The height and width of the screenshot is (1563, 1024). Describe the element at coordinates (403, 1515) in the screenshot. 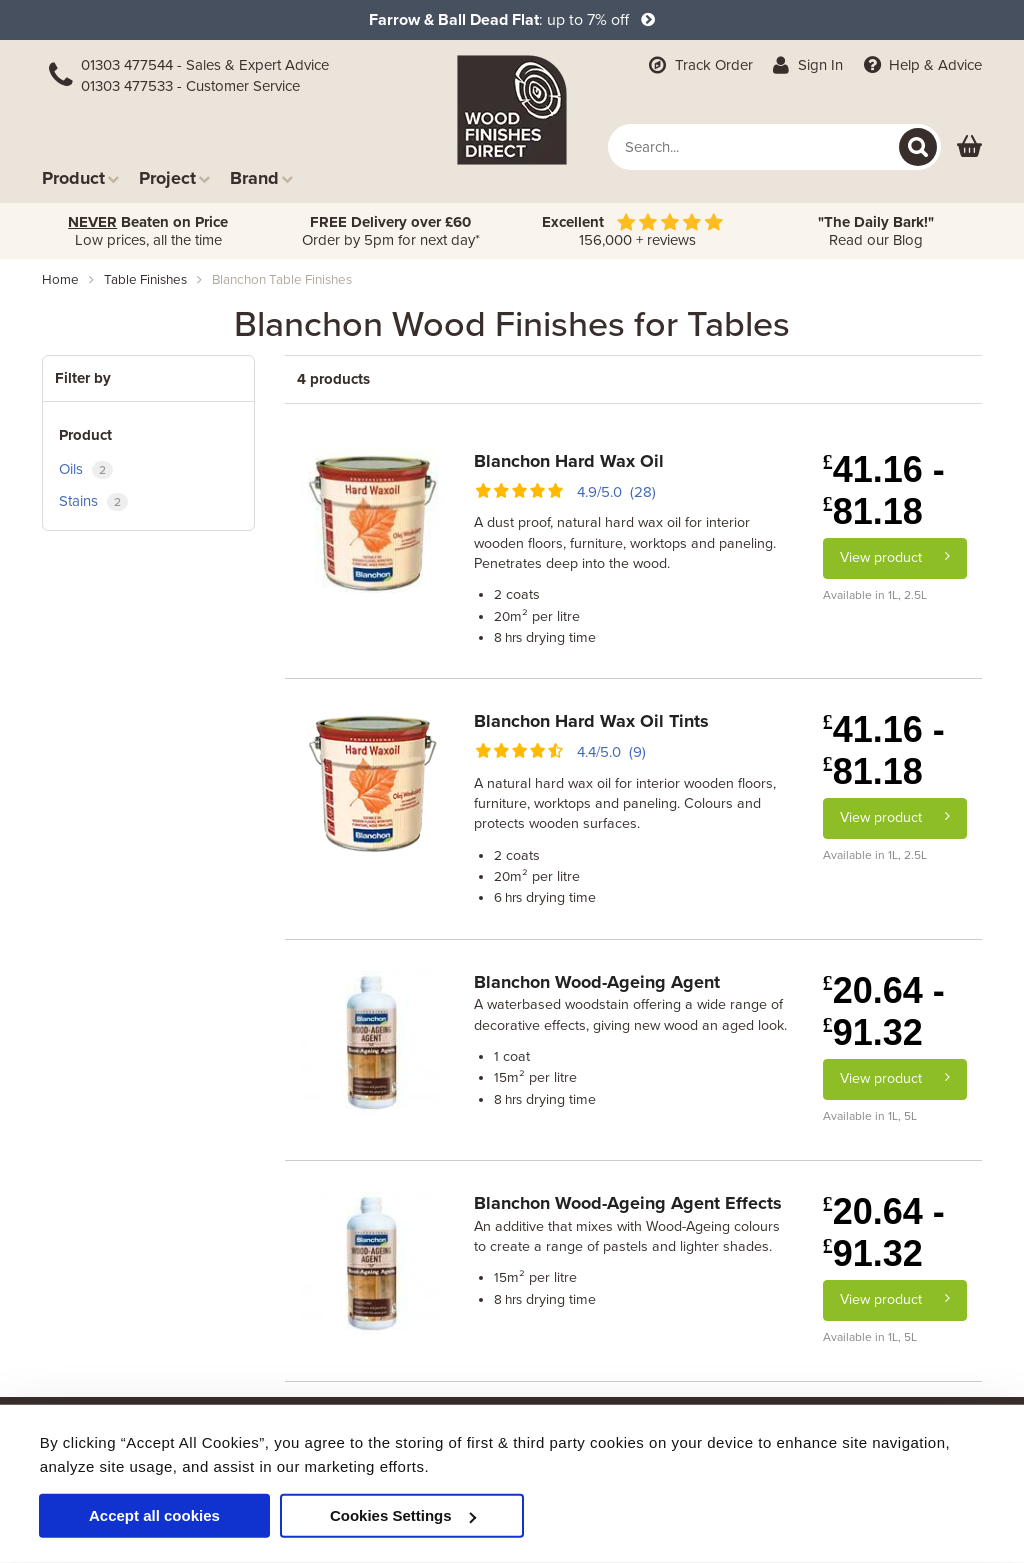

I see `Cookies Settings` at that location.